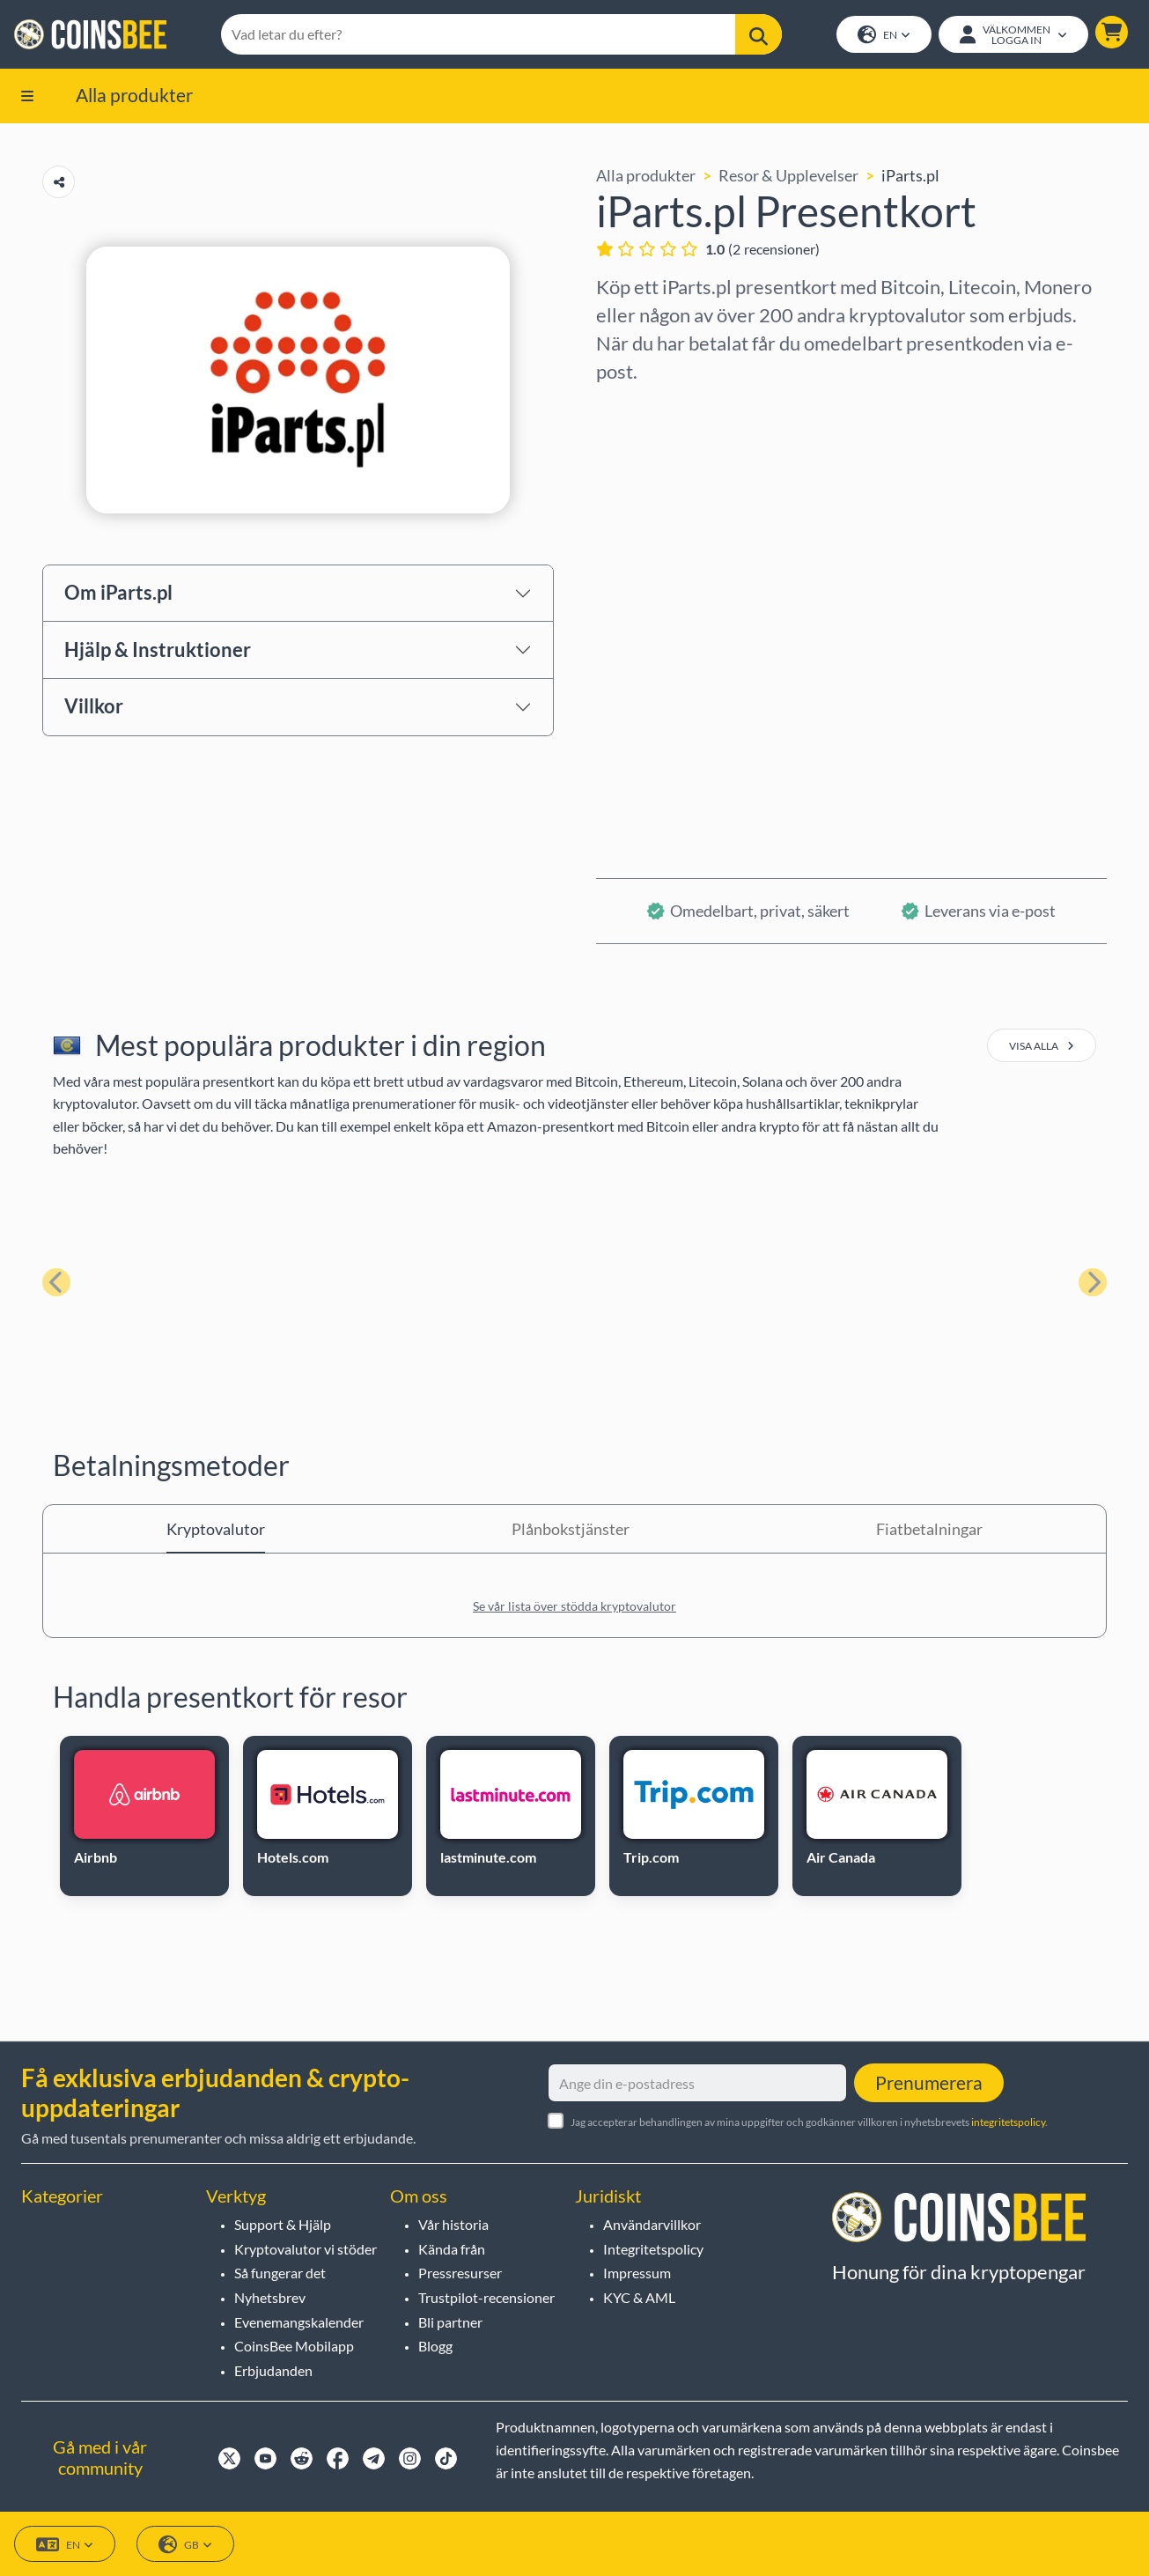  What do you see at coordinates (294, 2345) in the screenshot?
I see `CoinsBee Mobilapp` at bounding box center [294, 2345].